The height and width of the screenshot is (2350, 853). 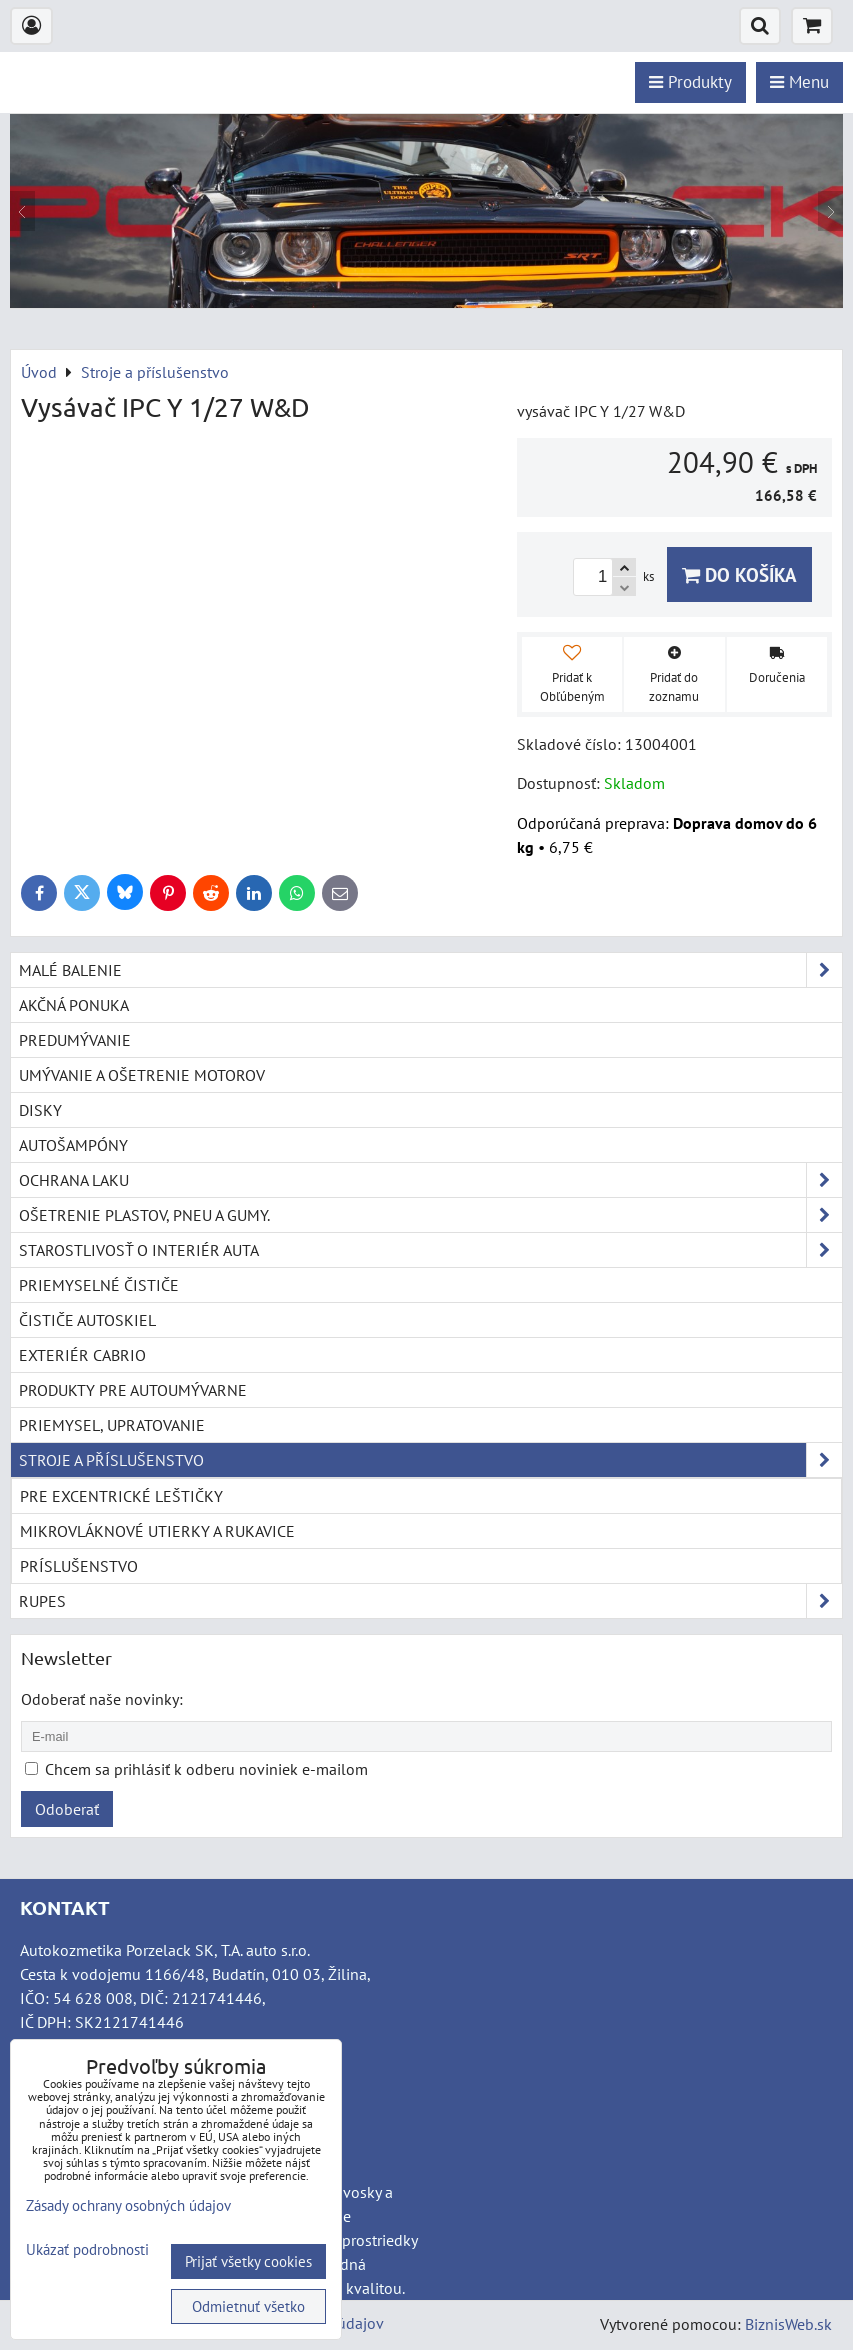 What do you see at coordinates (40, 1110) in the screenshot?
I see `Disky` at bounding box center [40, 1110].